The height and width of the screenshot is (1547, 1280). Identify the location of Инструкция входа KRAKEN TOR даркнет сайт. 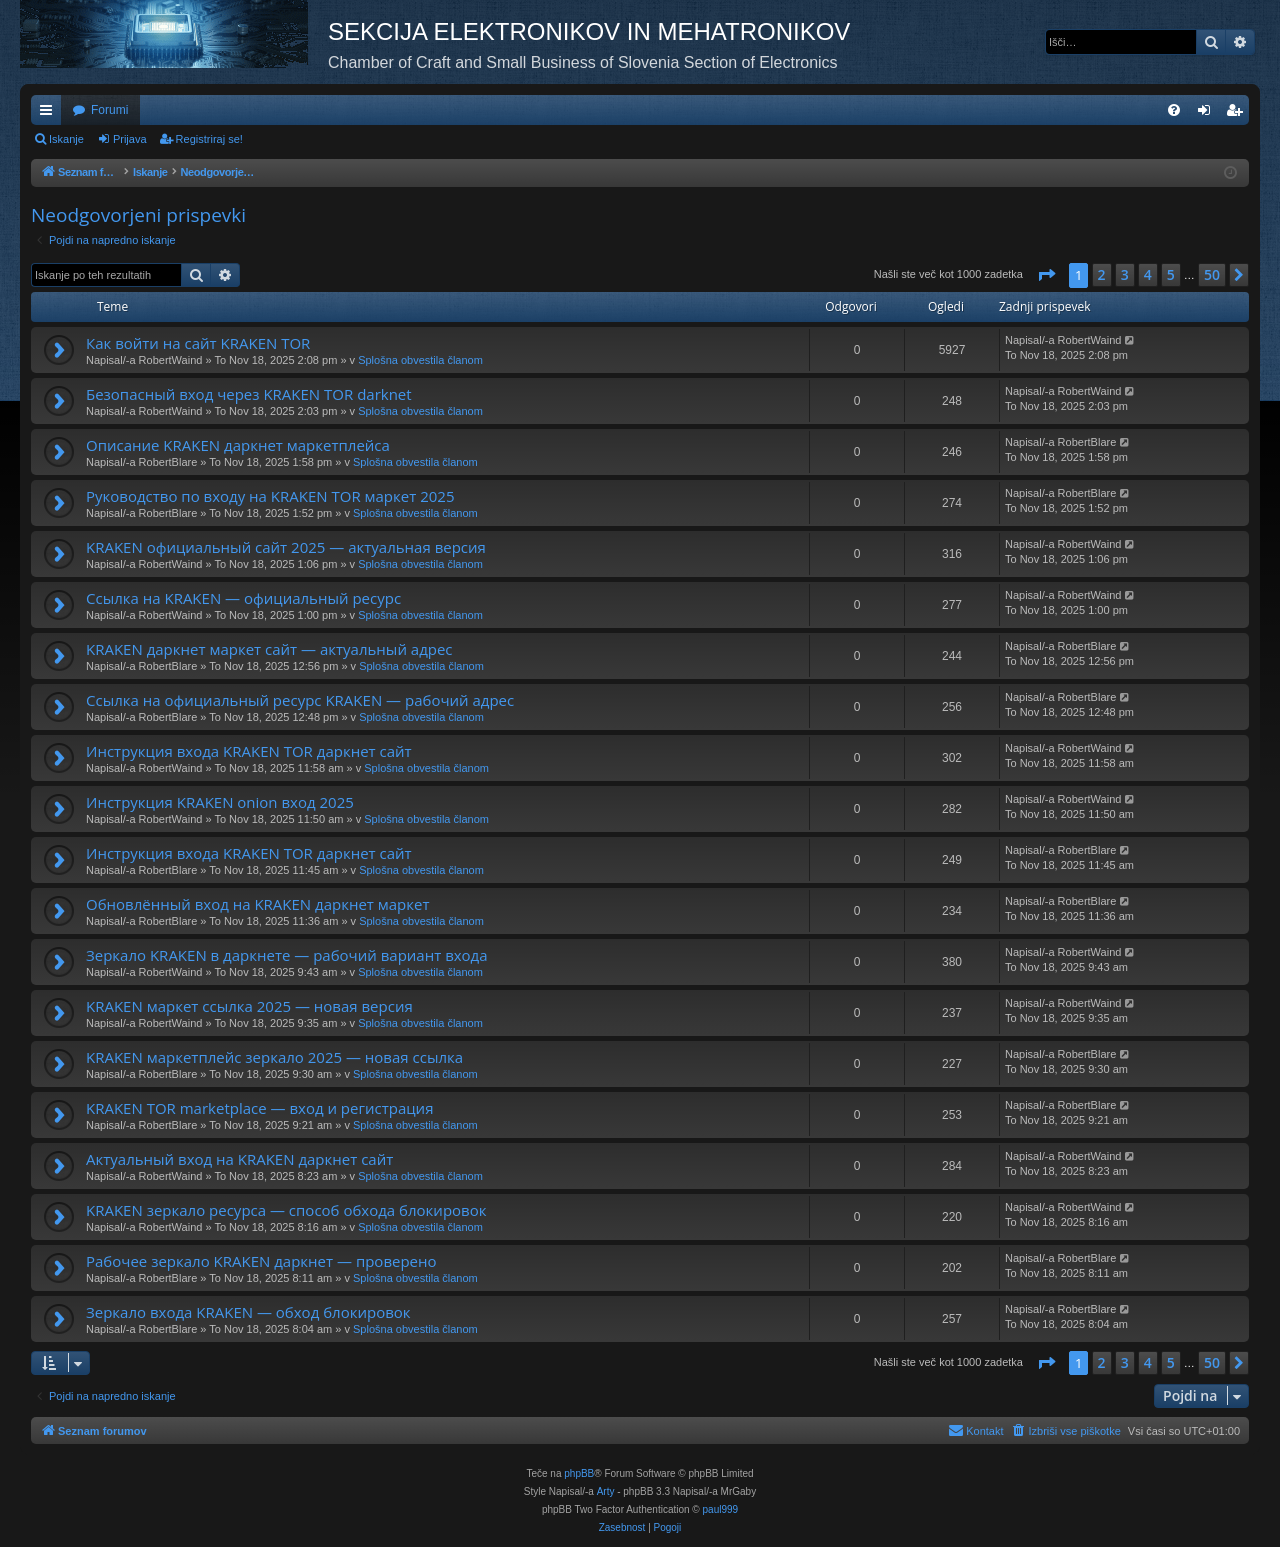
(249, 751).